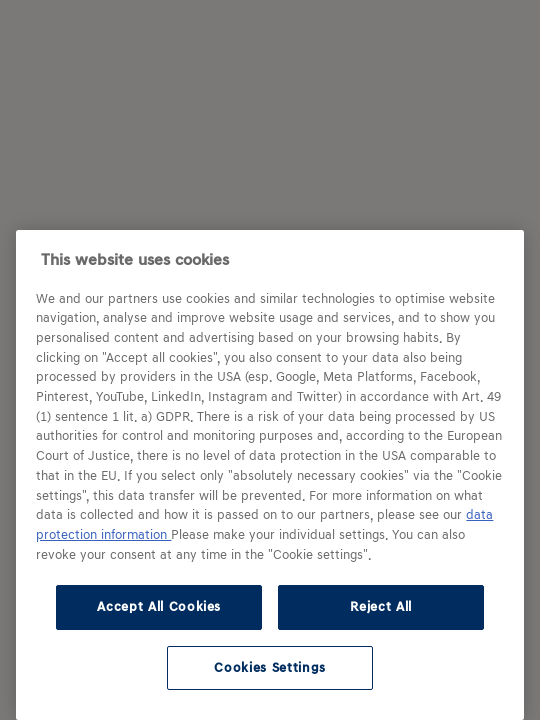 Image resolution: width=540 pixels, height=720 pixels. I want to click on [region], so click(270, 475).